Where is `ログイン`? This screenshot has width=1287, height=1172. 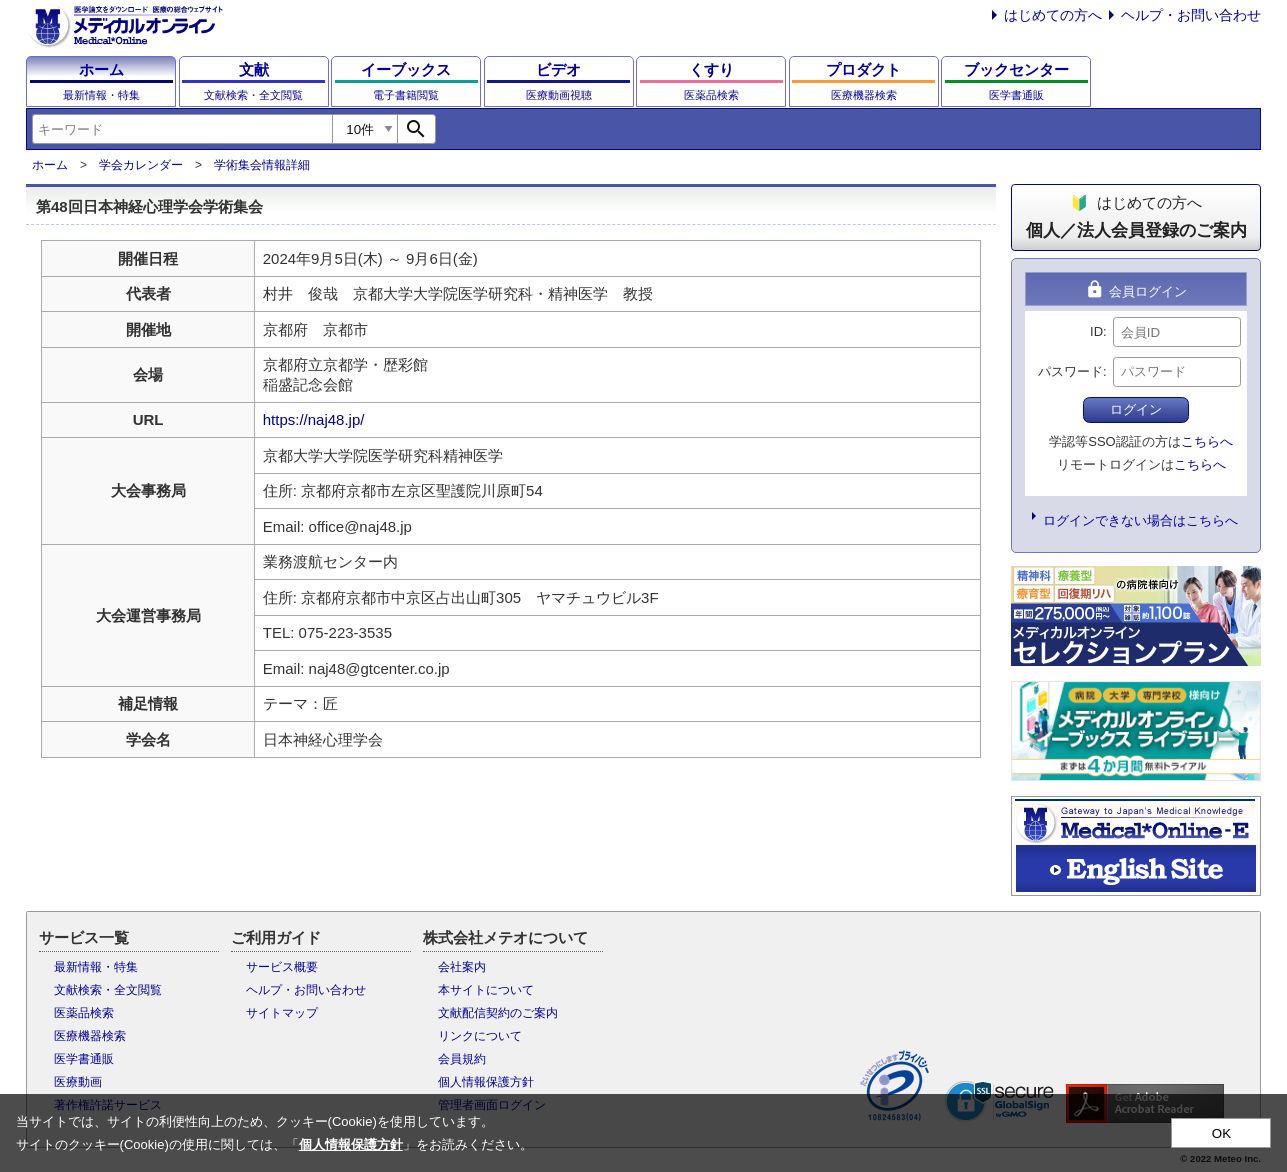 ログイン is located at coordinates (1136, 409).